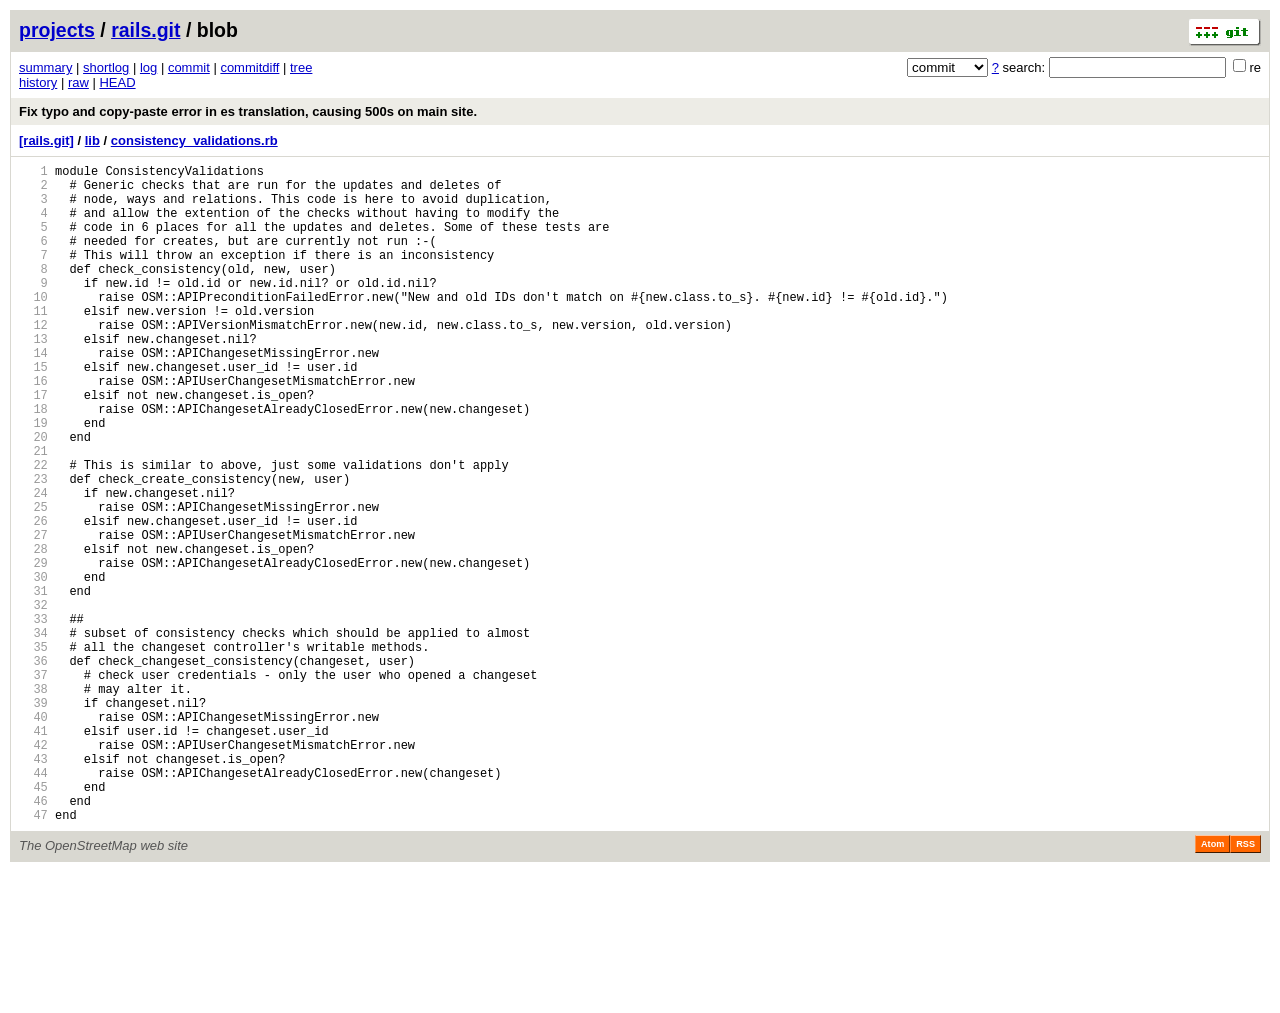 This screenshot has width=1280, height=1013. I want to click on 32, so click(33, 700).